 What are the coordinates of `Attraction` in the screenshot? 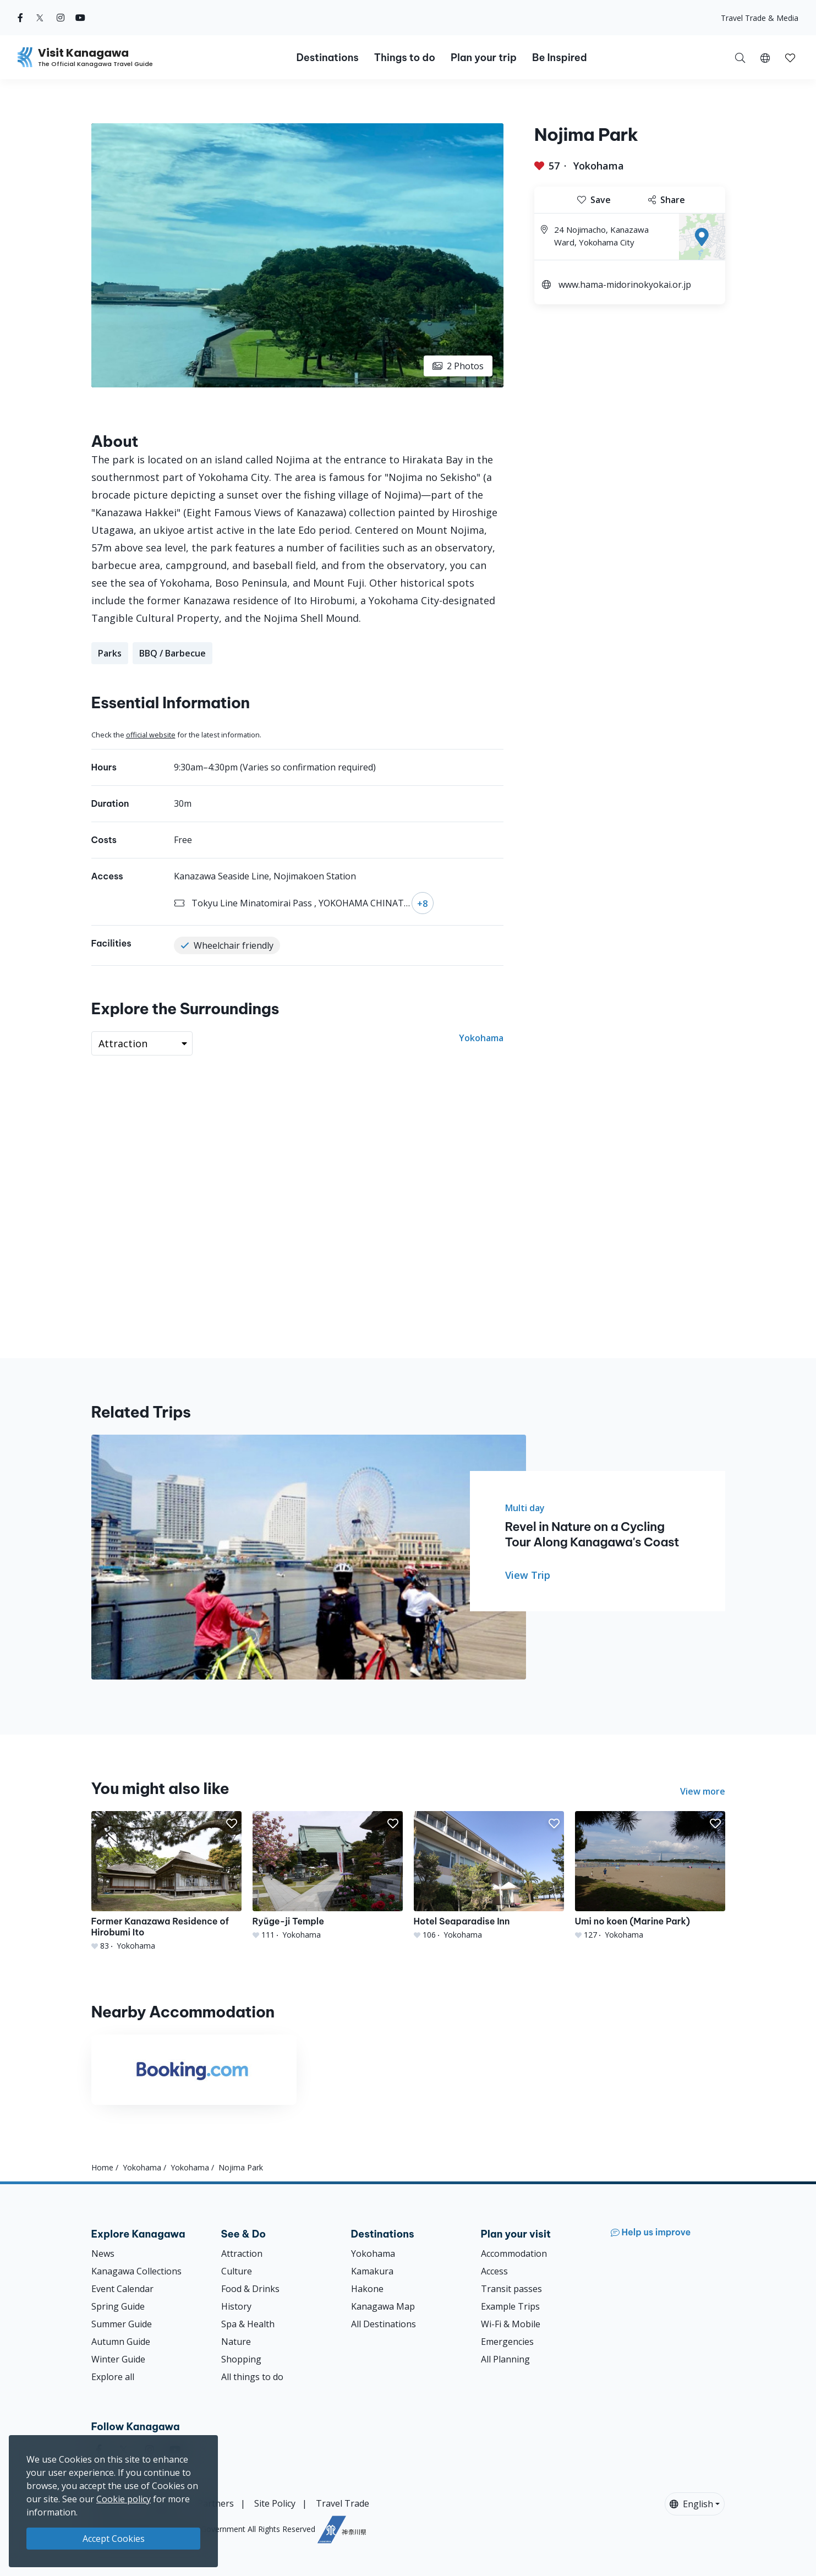 It's located at (241, 2253).